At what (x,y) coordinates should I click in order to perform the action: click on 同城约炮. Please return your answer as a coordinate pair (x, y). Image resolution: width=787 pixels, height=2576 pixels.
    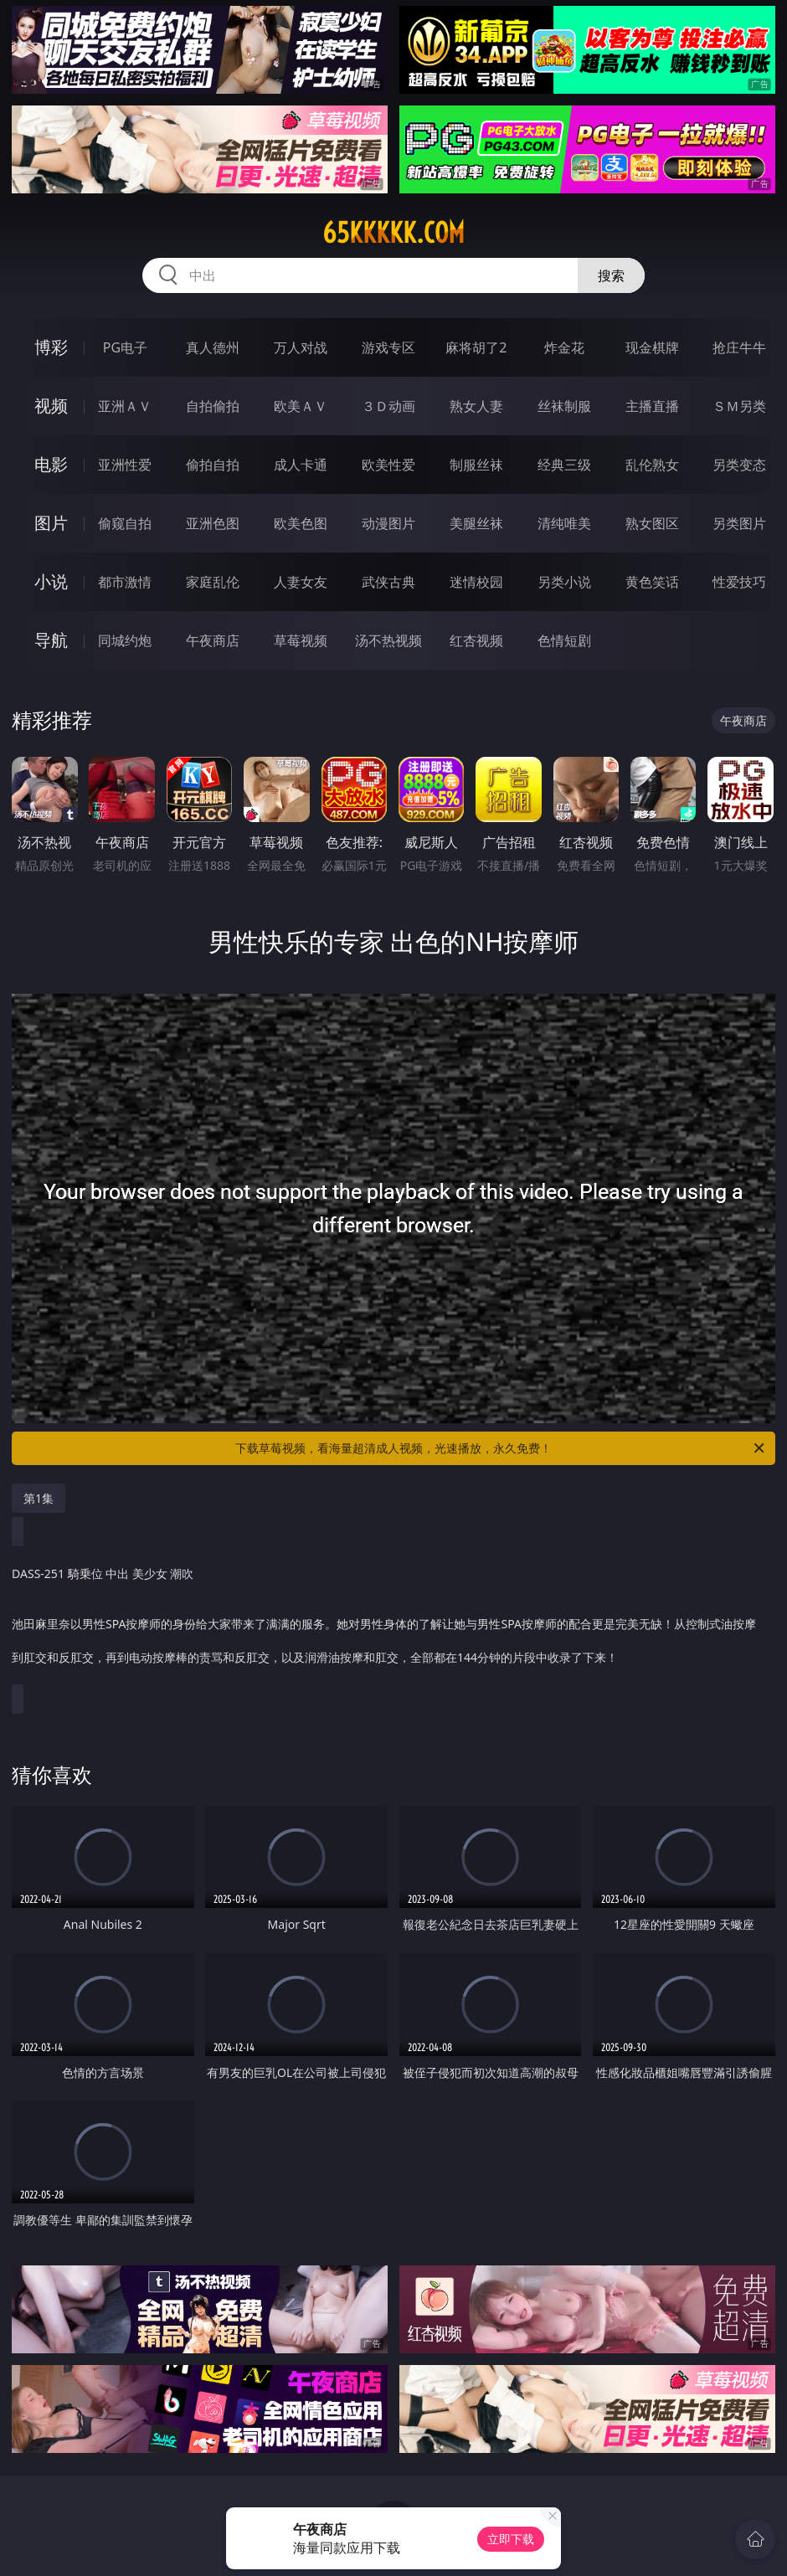
    Looking at the image, I should click on (125, 640).